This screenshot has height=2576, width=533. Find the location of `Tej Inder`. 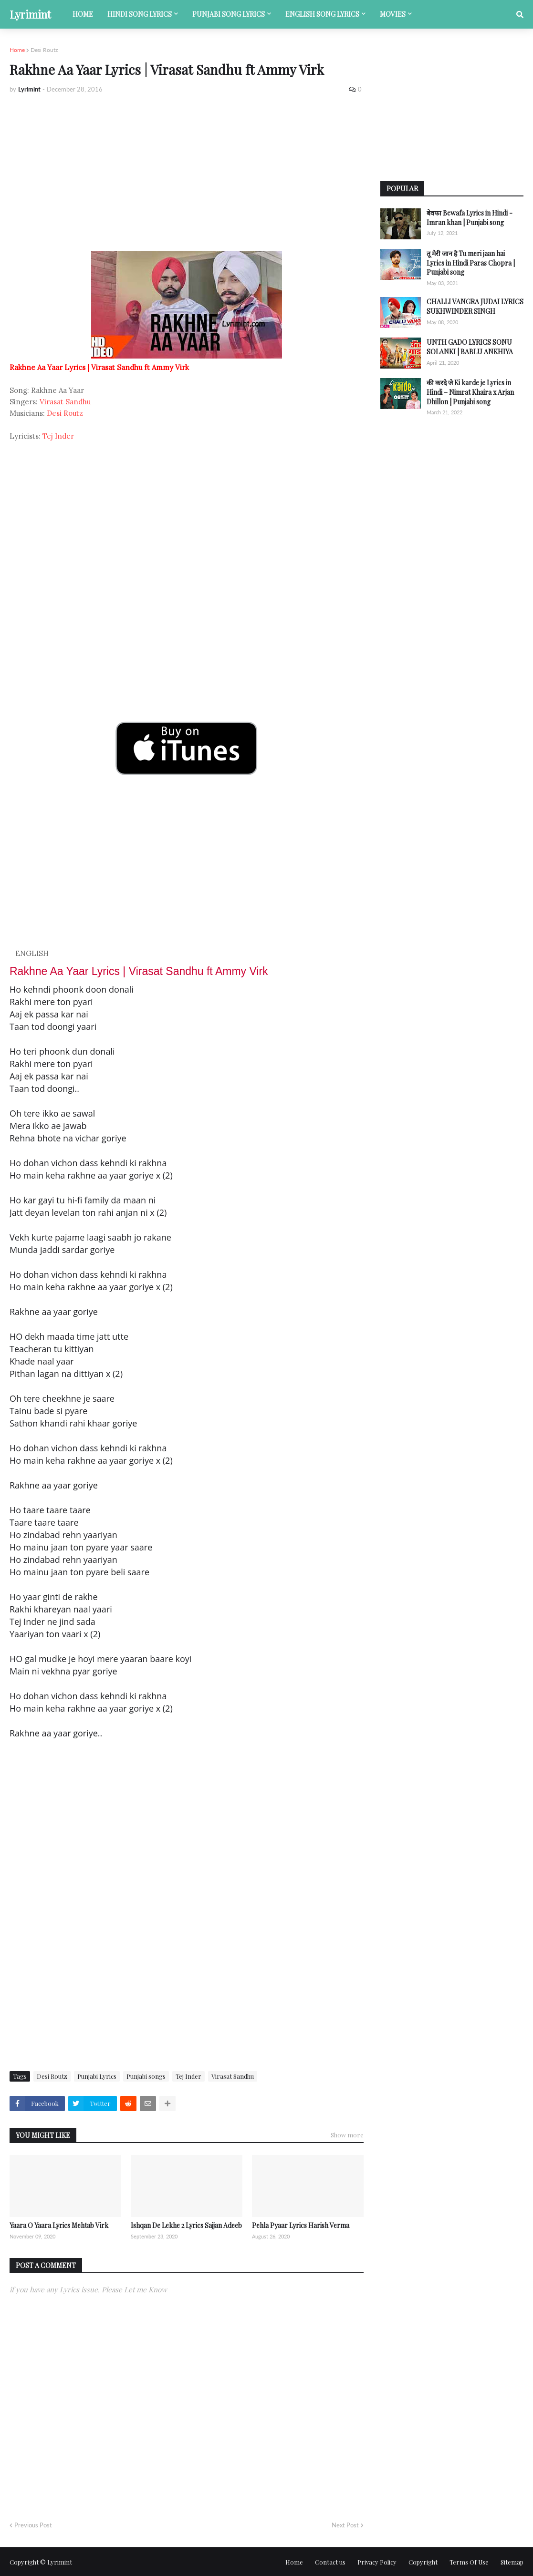

Tej Inder is located at coordinates (58, 436).